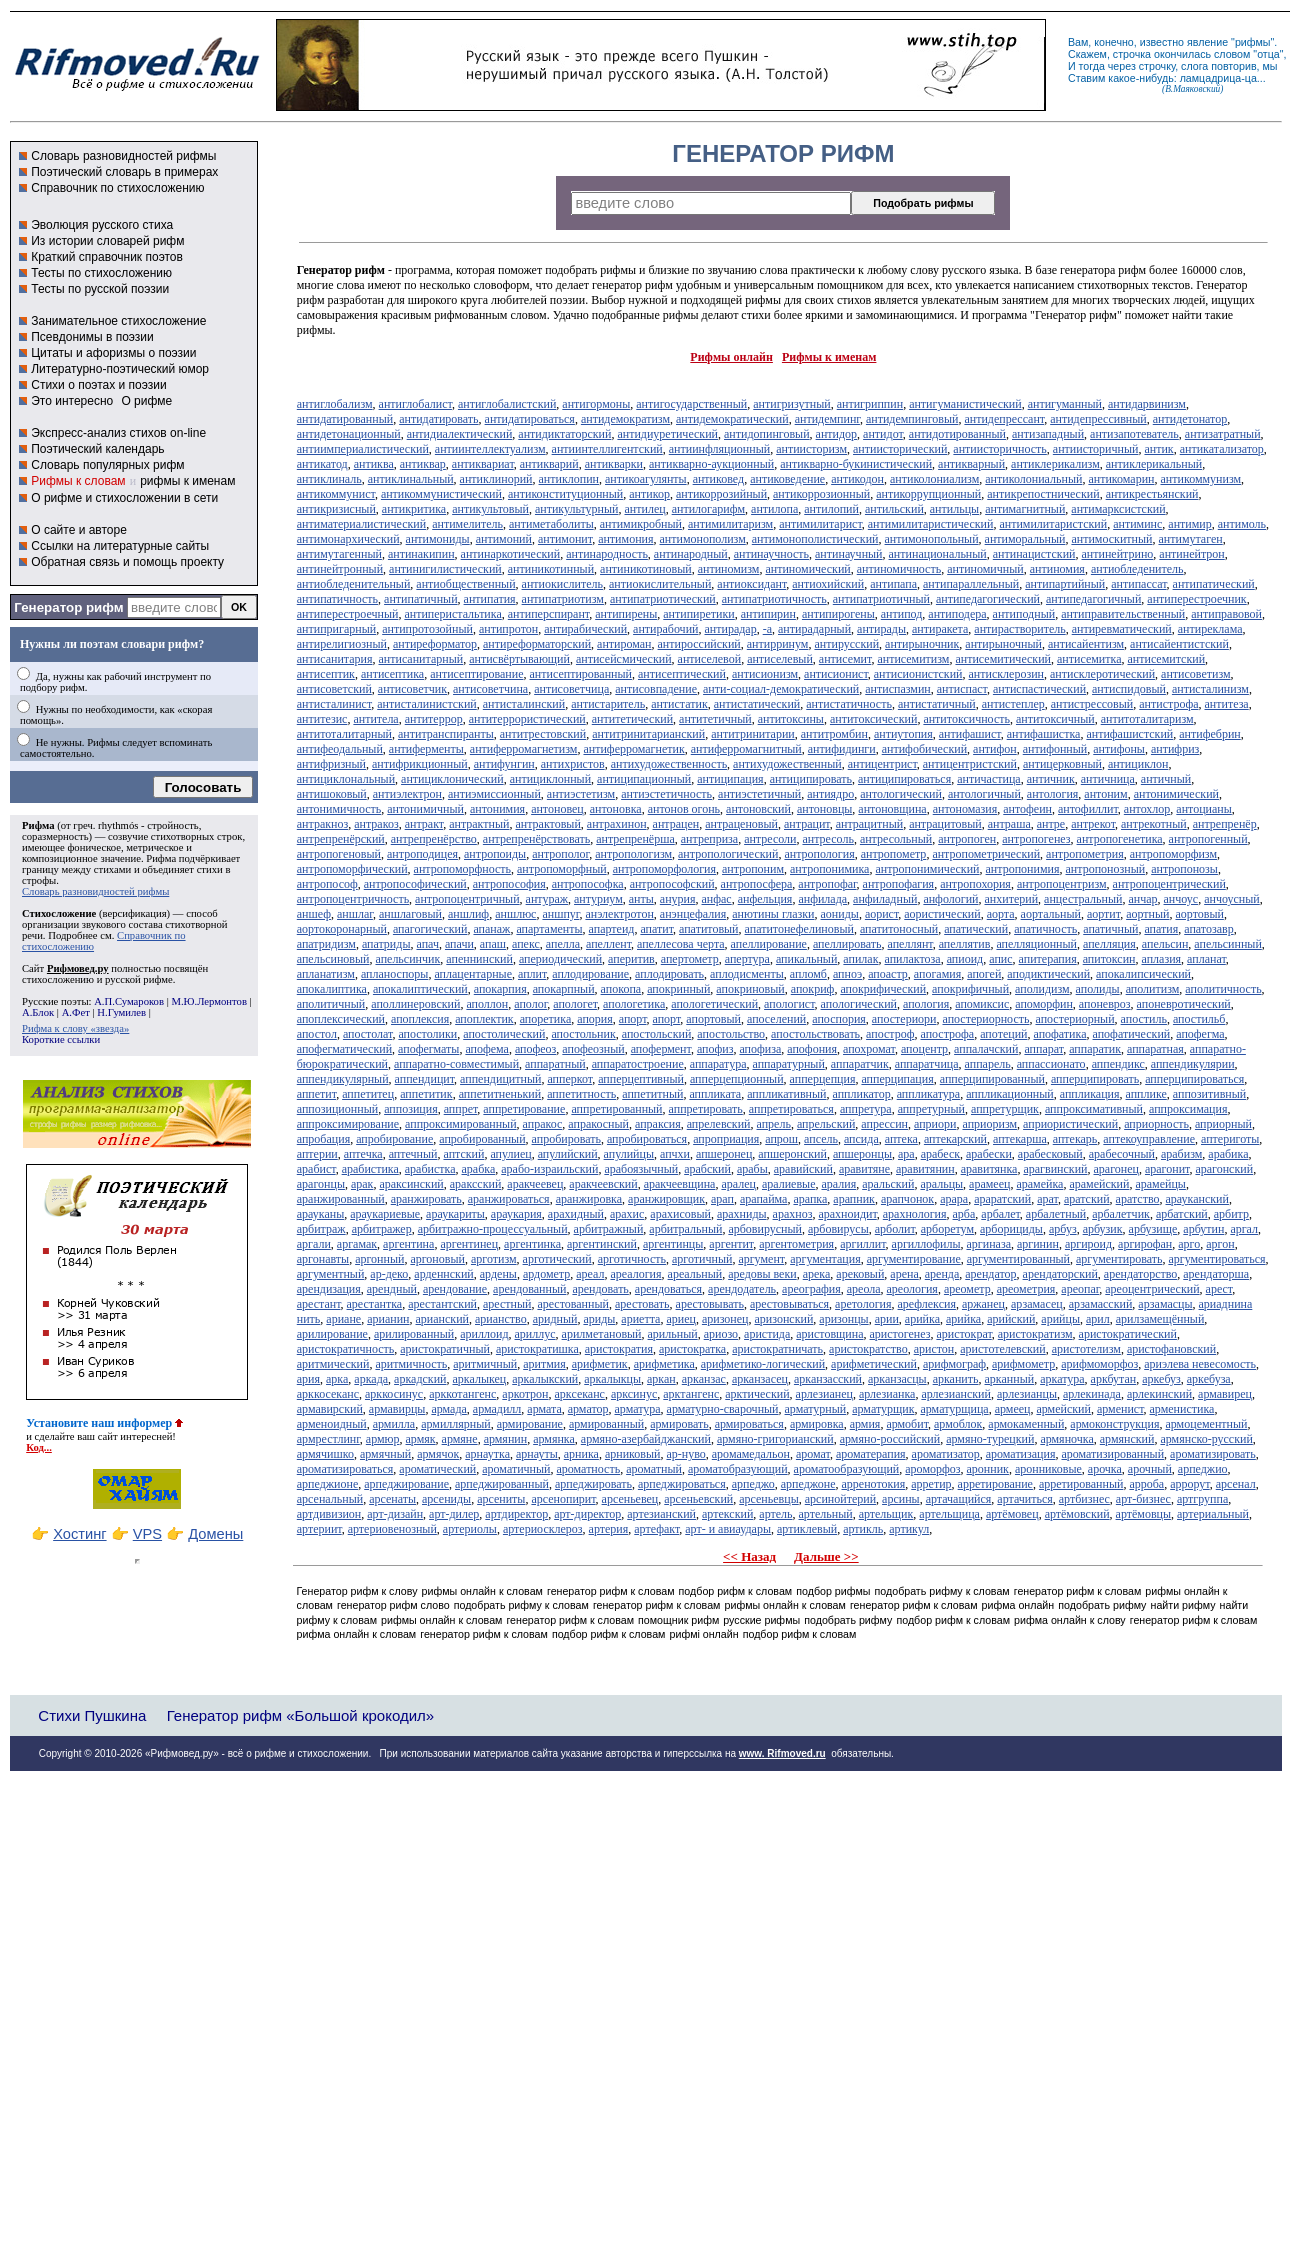 The width and height of the screenshot is (1290, 2243). Describe the element at coordinates (967, 1289) in the screenshot. I see `ареометр` at that location.